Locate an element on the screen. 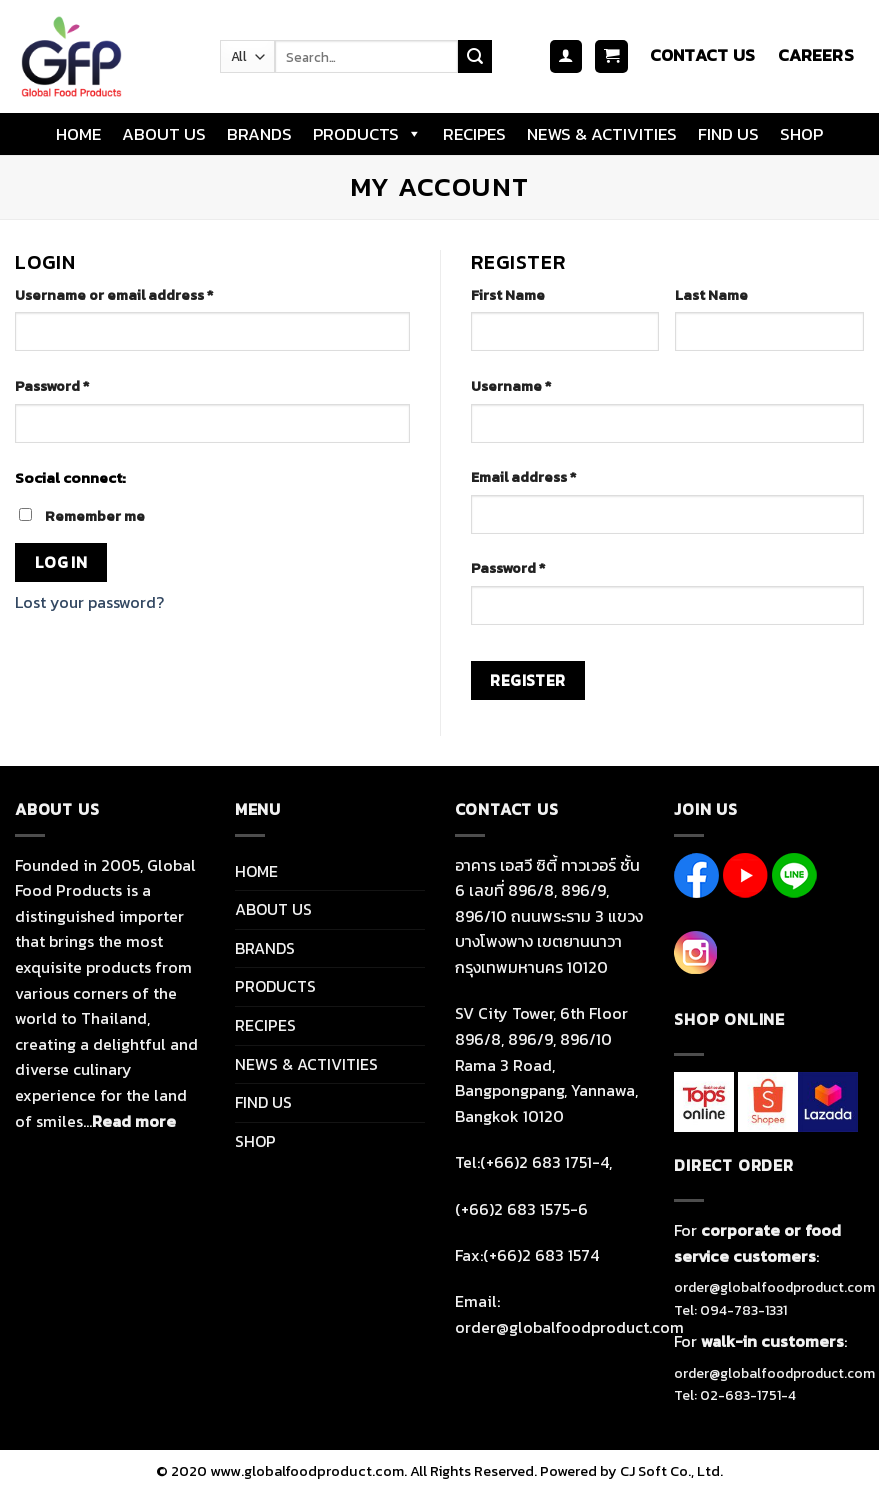 Image resolution: width=879 pixels, height=1498 pixels. order@globalfoodproduct.com is located at coordinates (774, 1287).